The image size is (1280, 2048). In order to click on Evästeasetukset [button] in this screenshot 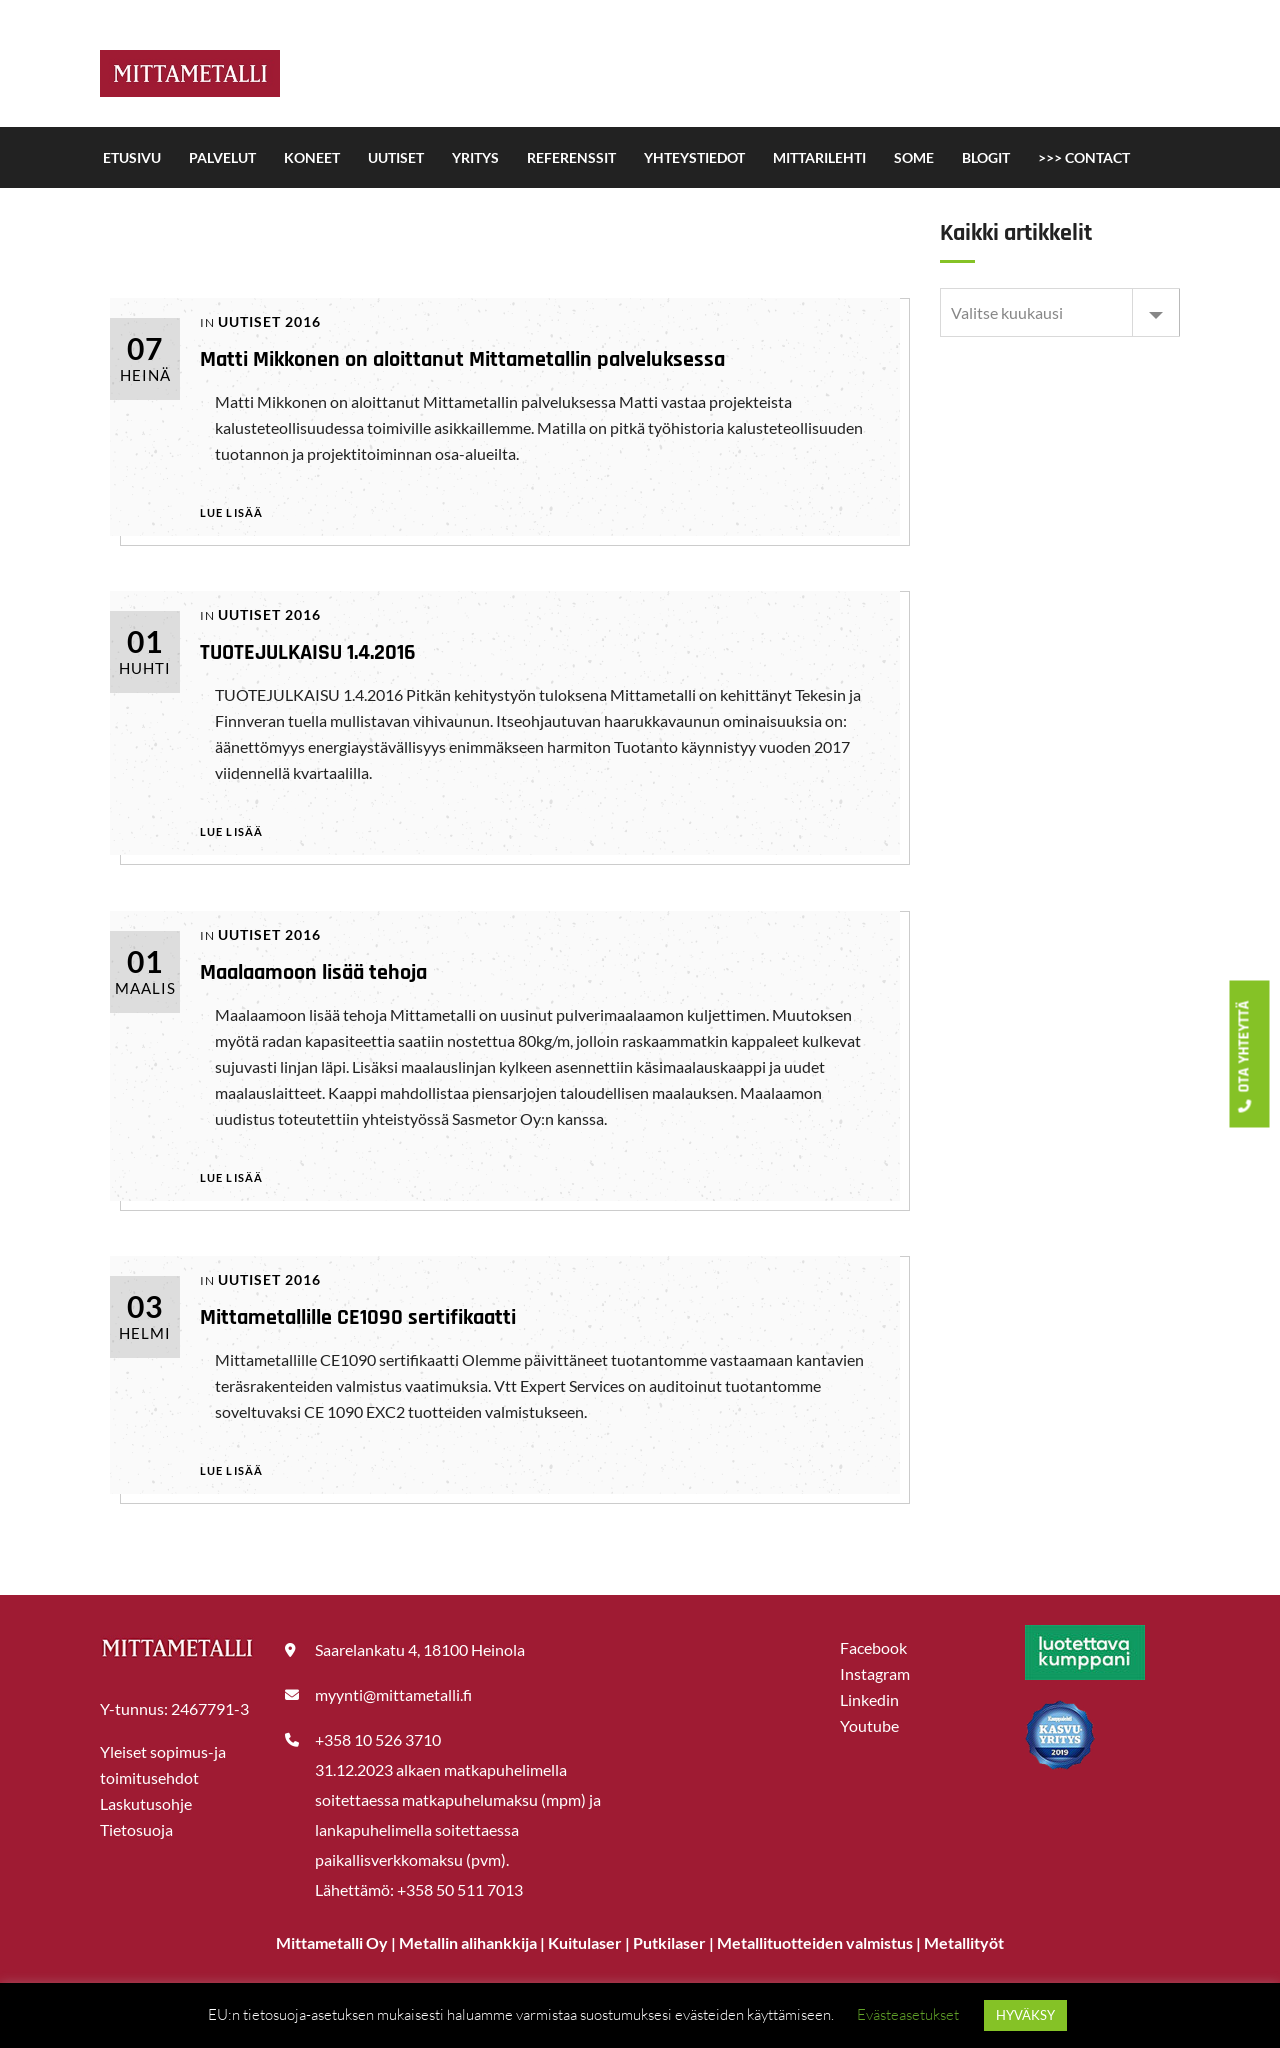, I will do `click(908, 2014)`.